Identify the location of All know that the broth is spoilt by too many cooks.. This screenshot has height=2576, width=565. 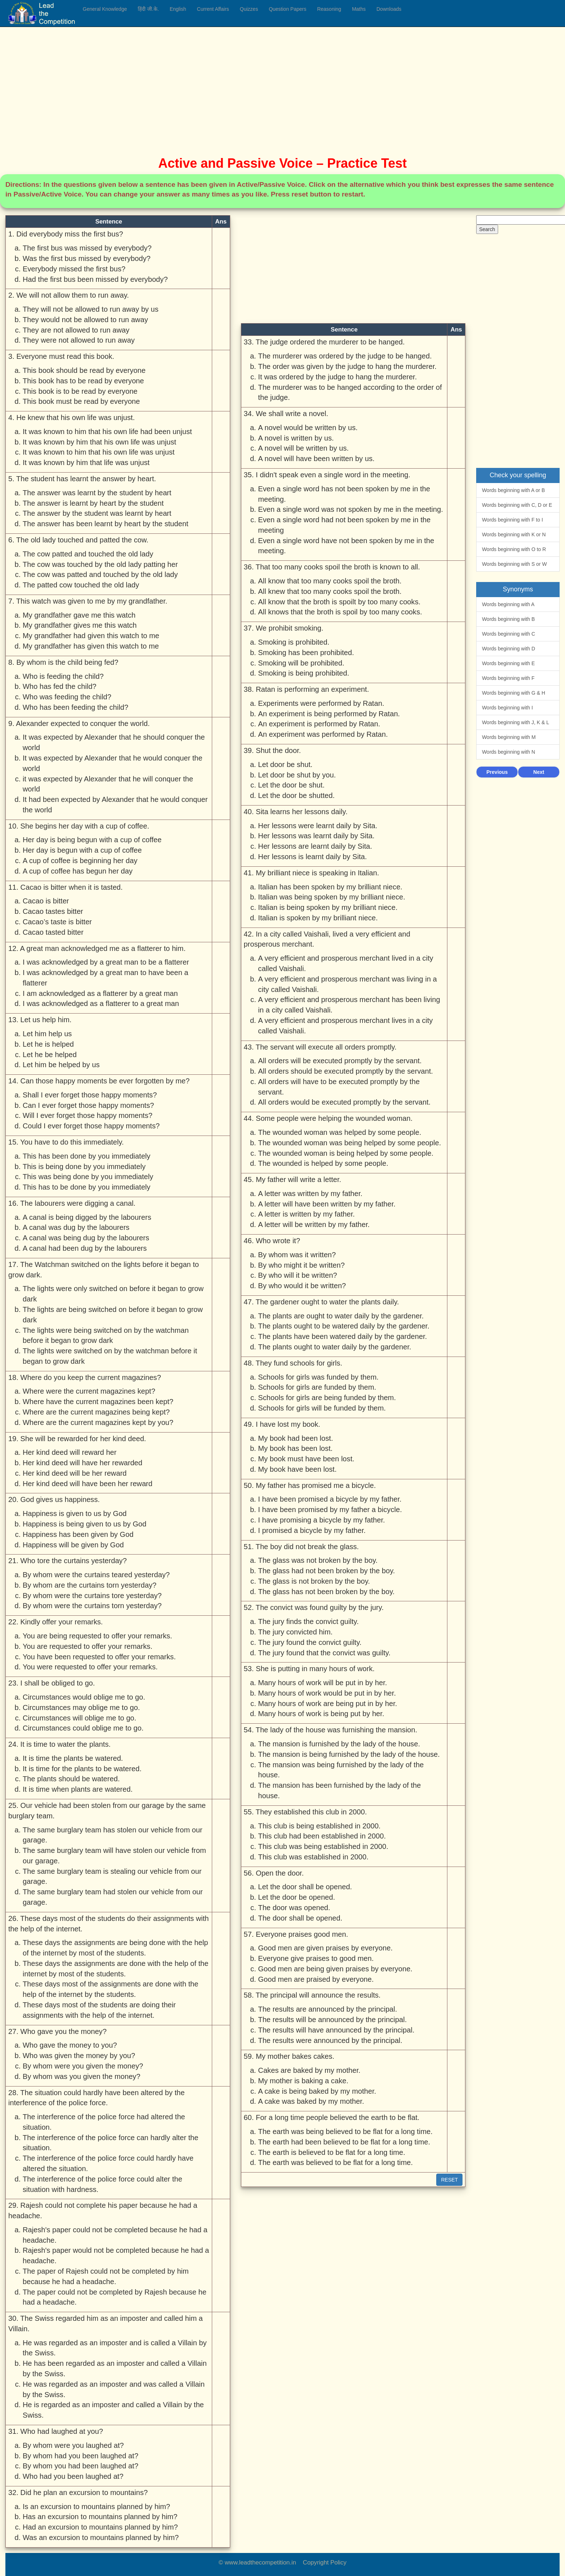
(339, 602).